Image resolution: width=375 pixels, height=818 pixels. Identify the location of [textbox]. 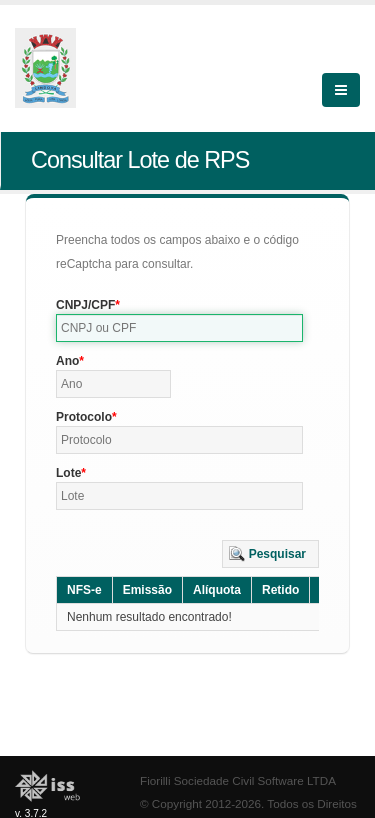
(179, 328).